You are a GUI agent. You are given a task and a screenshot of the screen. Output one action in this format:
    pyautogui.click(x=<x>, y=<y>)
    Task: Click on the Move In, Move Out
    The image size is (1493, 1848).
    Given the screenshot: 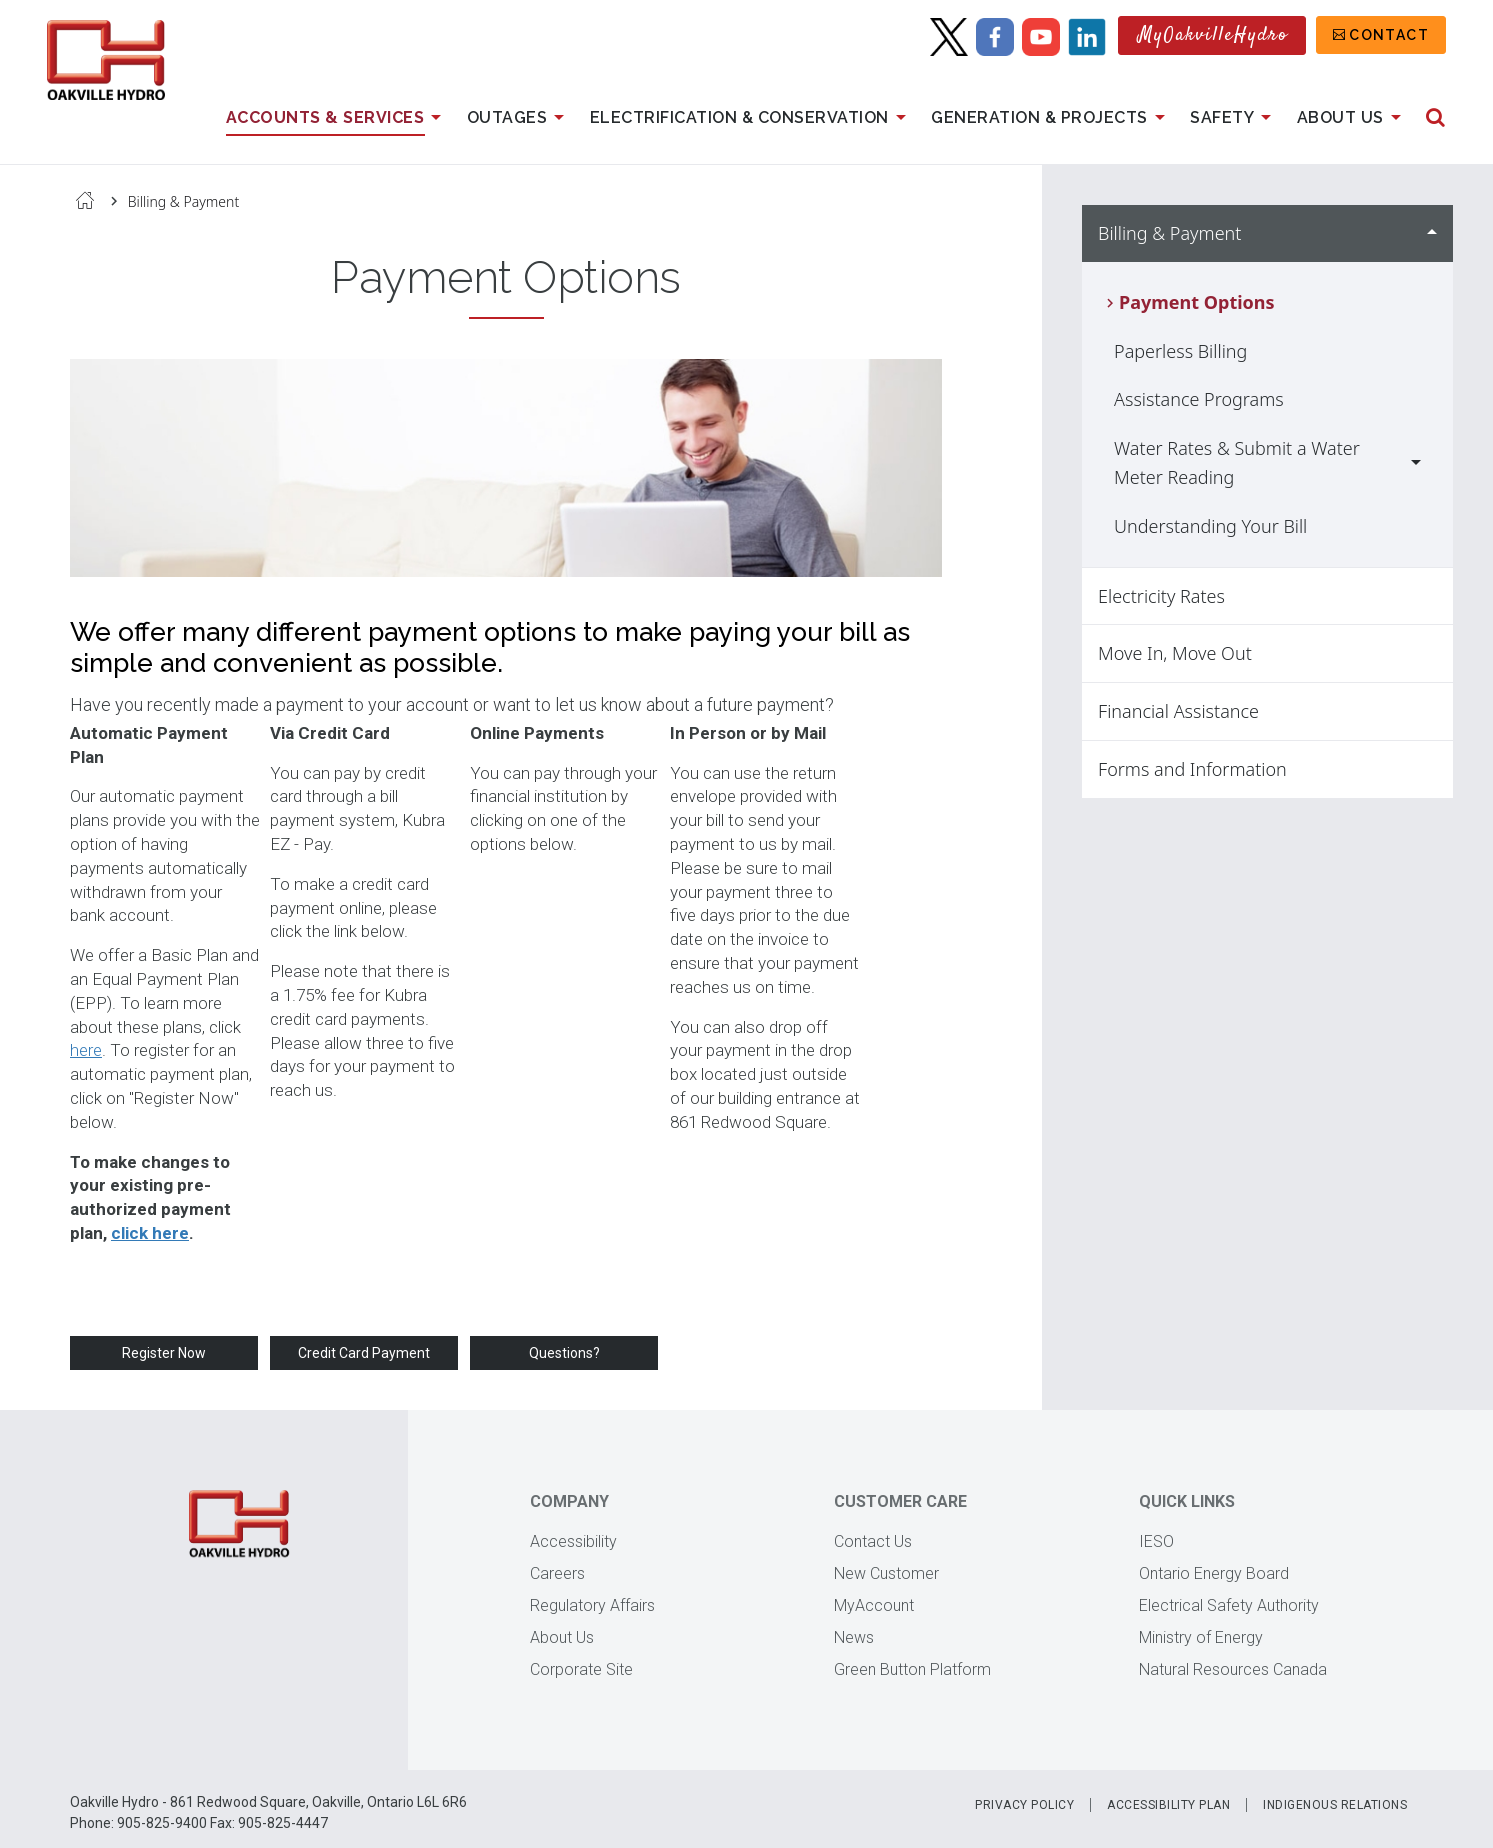 What is the action you would take?
    pyautogui.click(x=1175, y=653)
    